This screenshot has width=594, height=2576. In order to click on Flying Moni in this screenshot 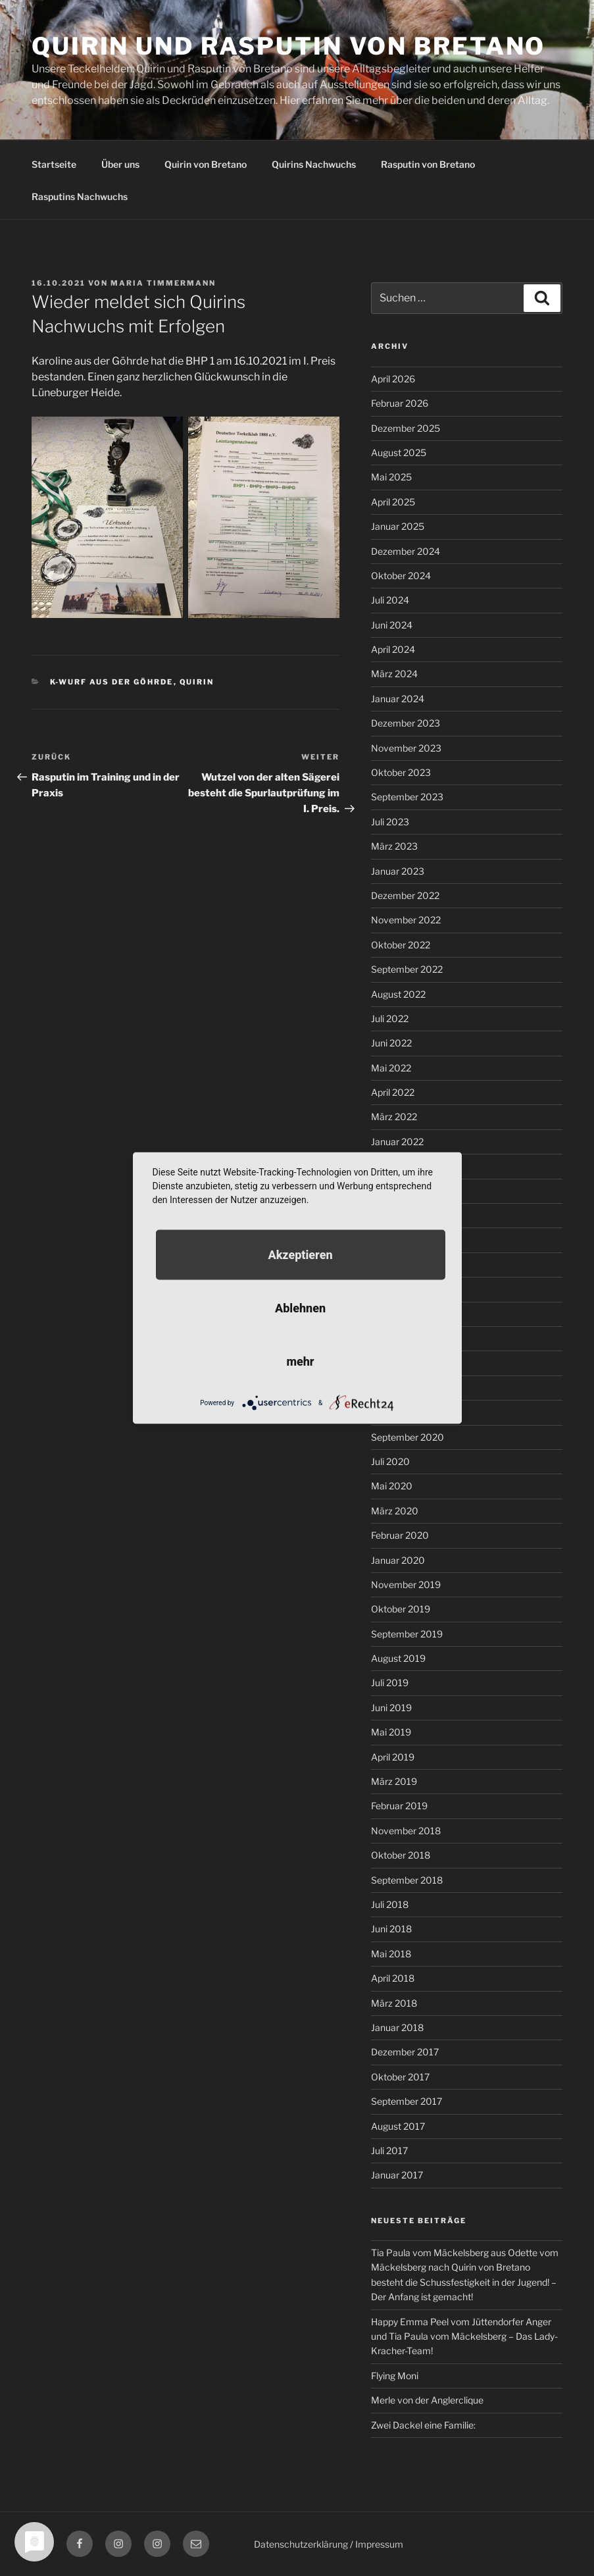, I will do `click(394, 2375)`.